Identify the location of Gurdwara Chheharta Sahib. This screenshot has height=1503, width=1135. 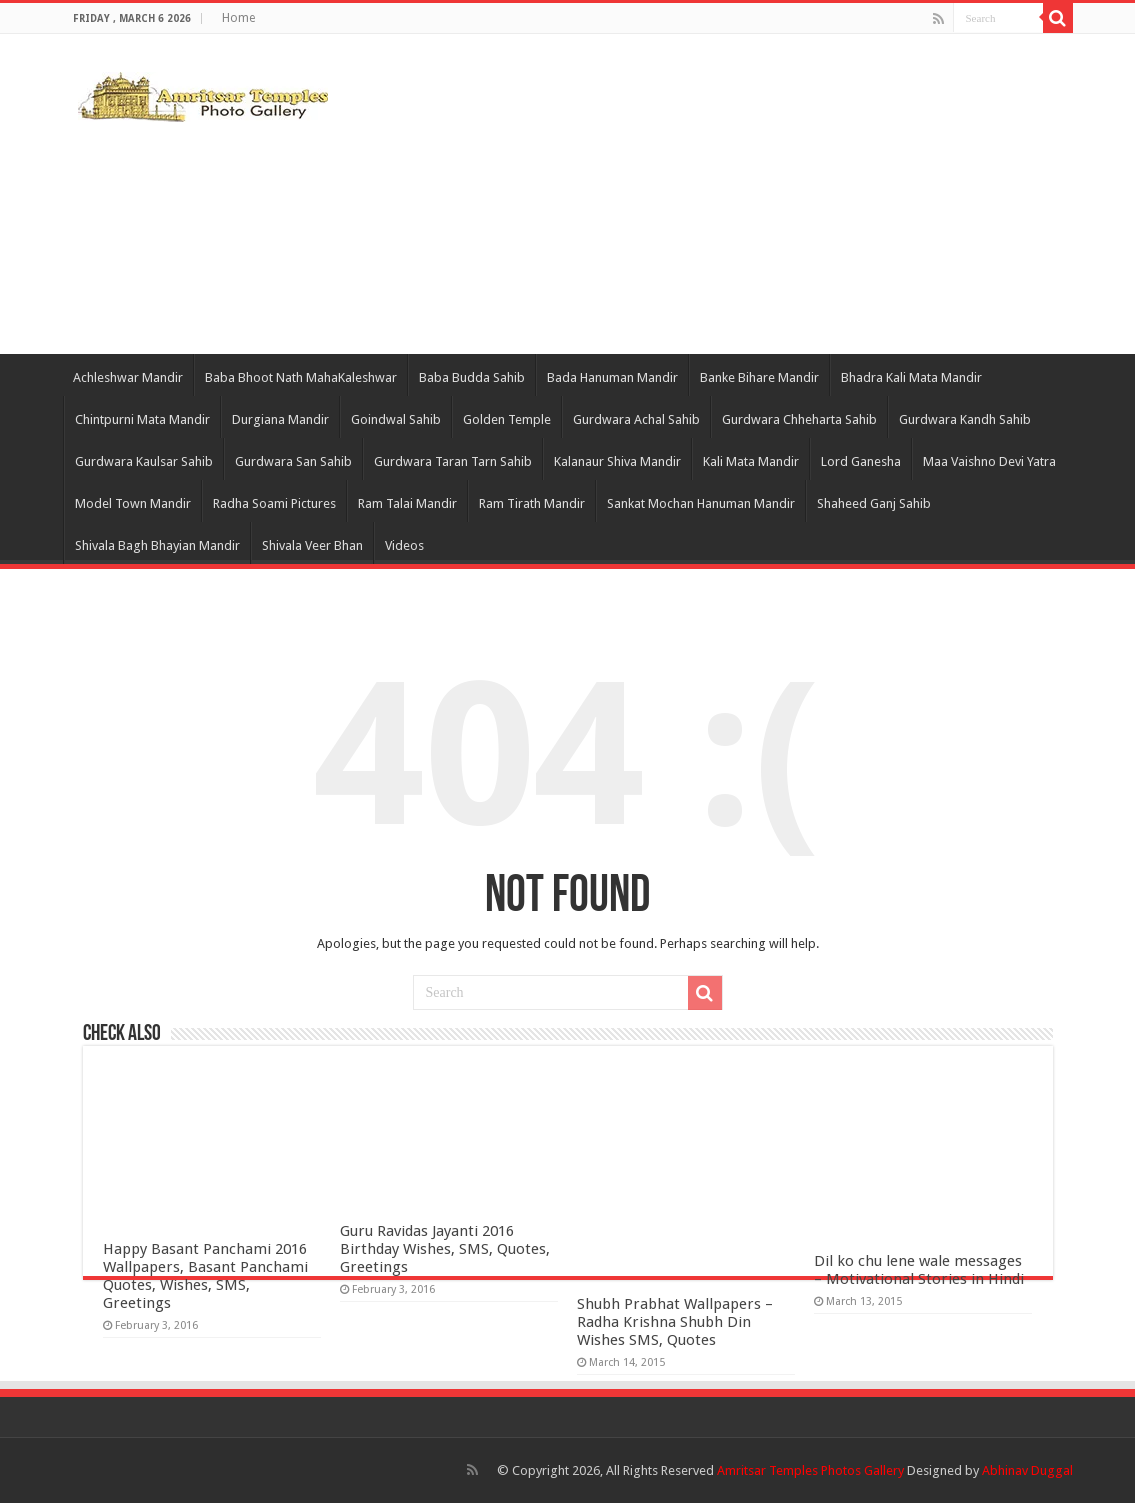
(799, 419).